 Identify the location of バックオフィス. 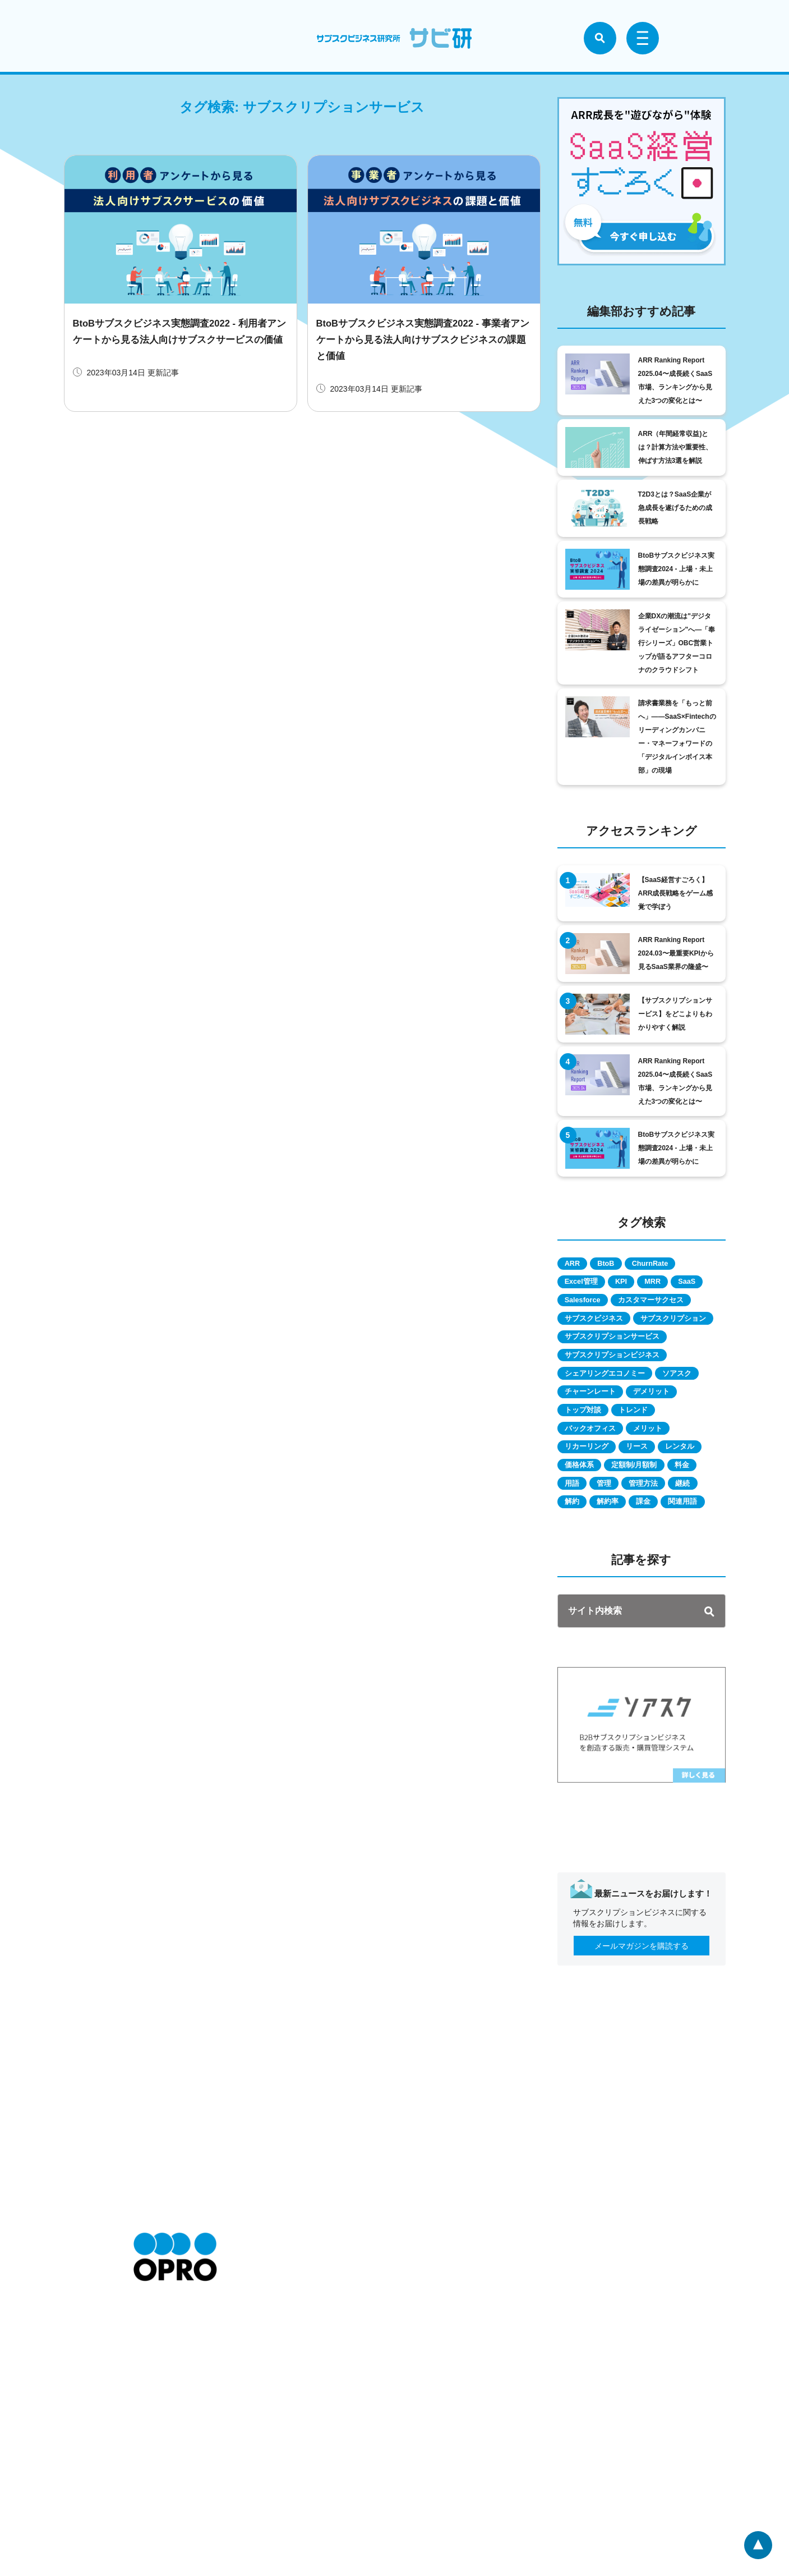
(596, 1486).